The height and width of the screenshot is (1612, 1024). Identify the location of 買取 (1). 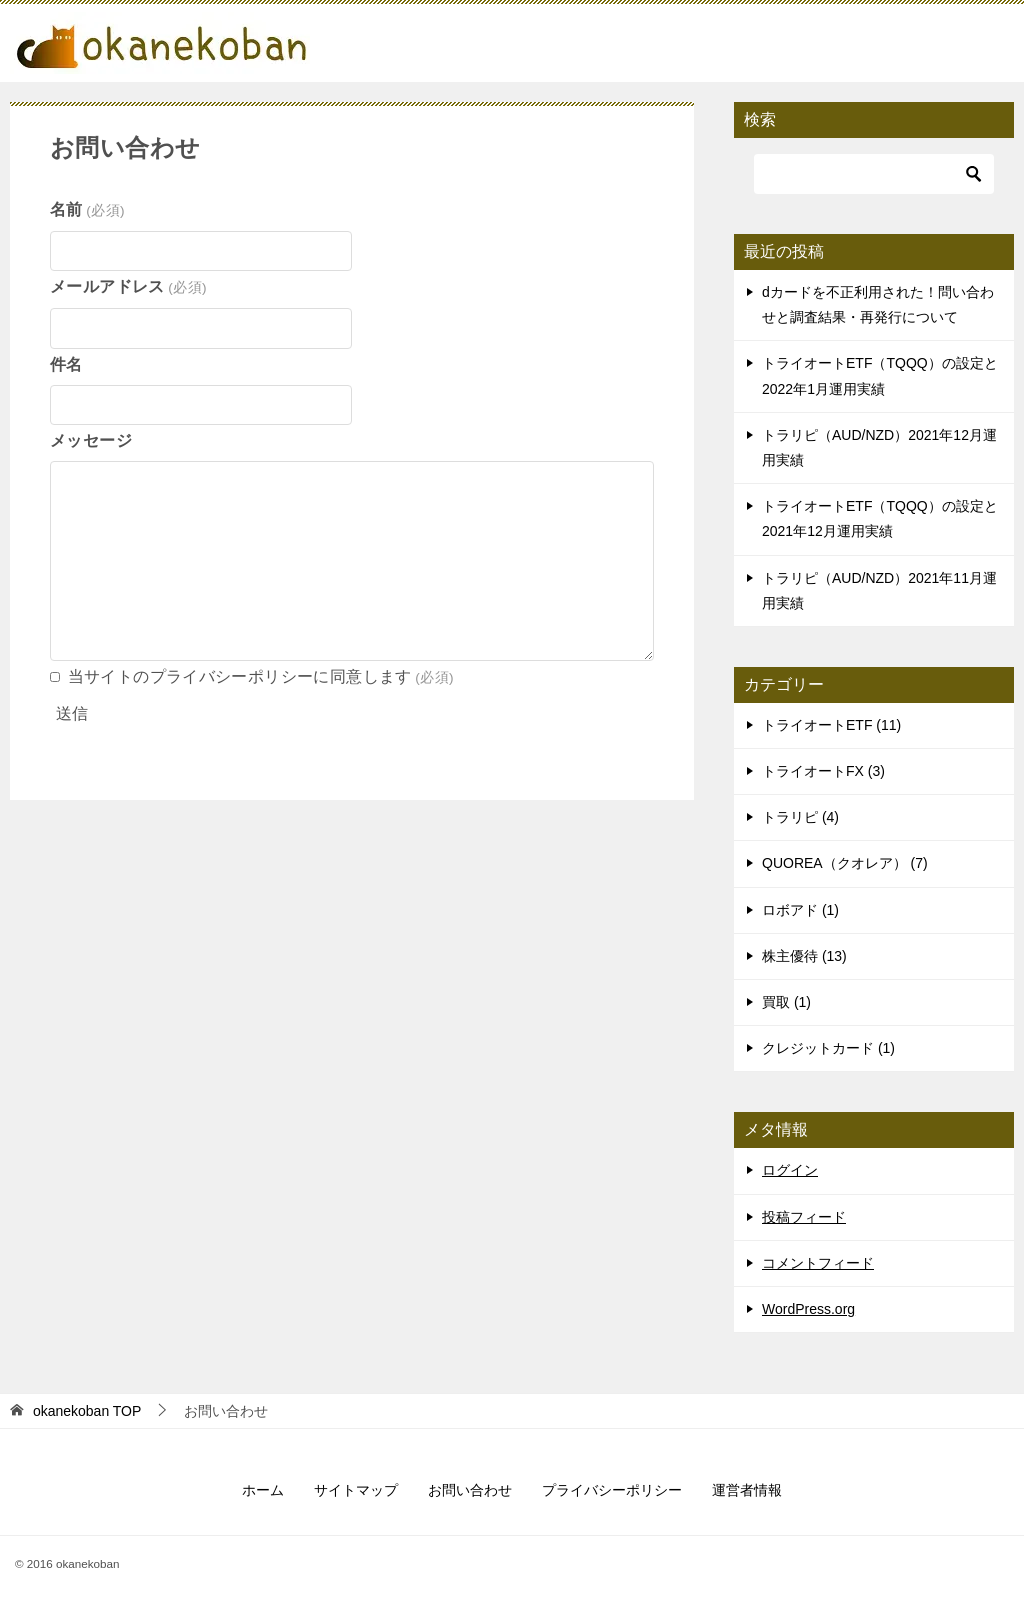
(786, 1002).